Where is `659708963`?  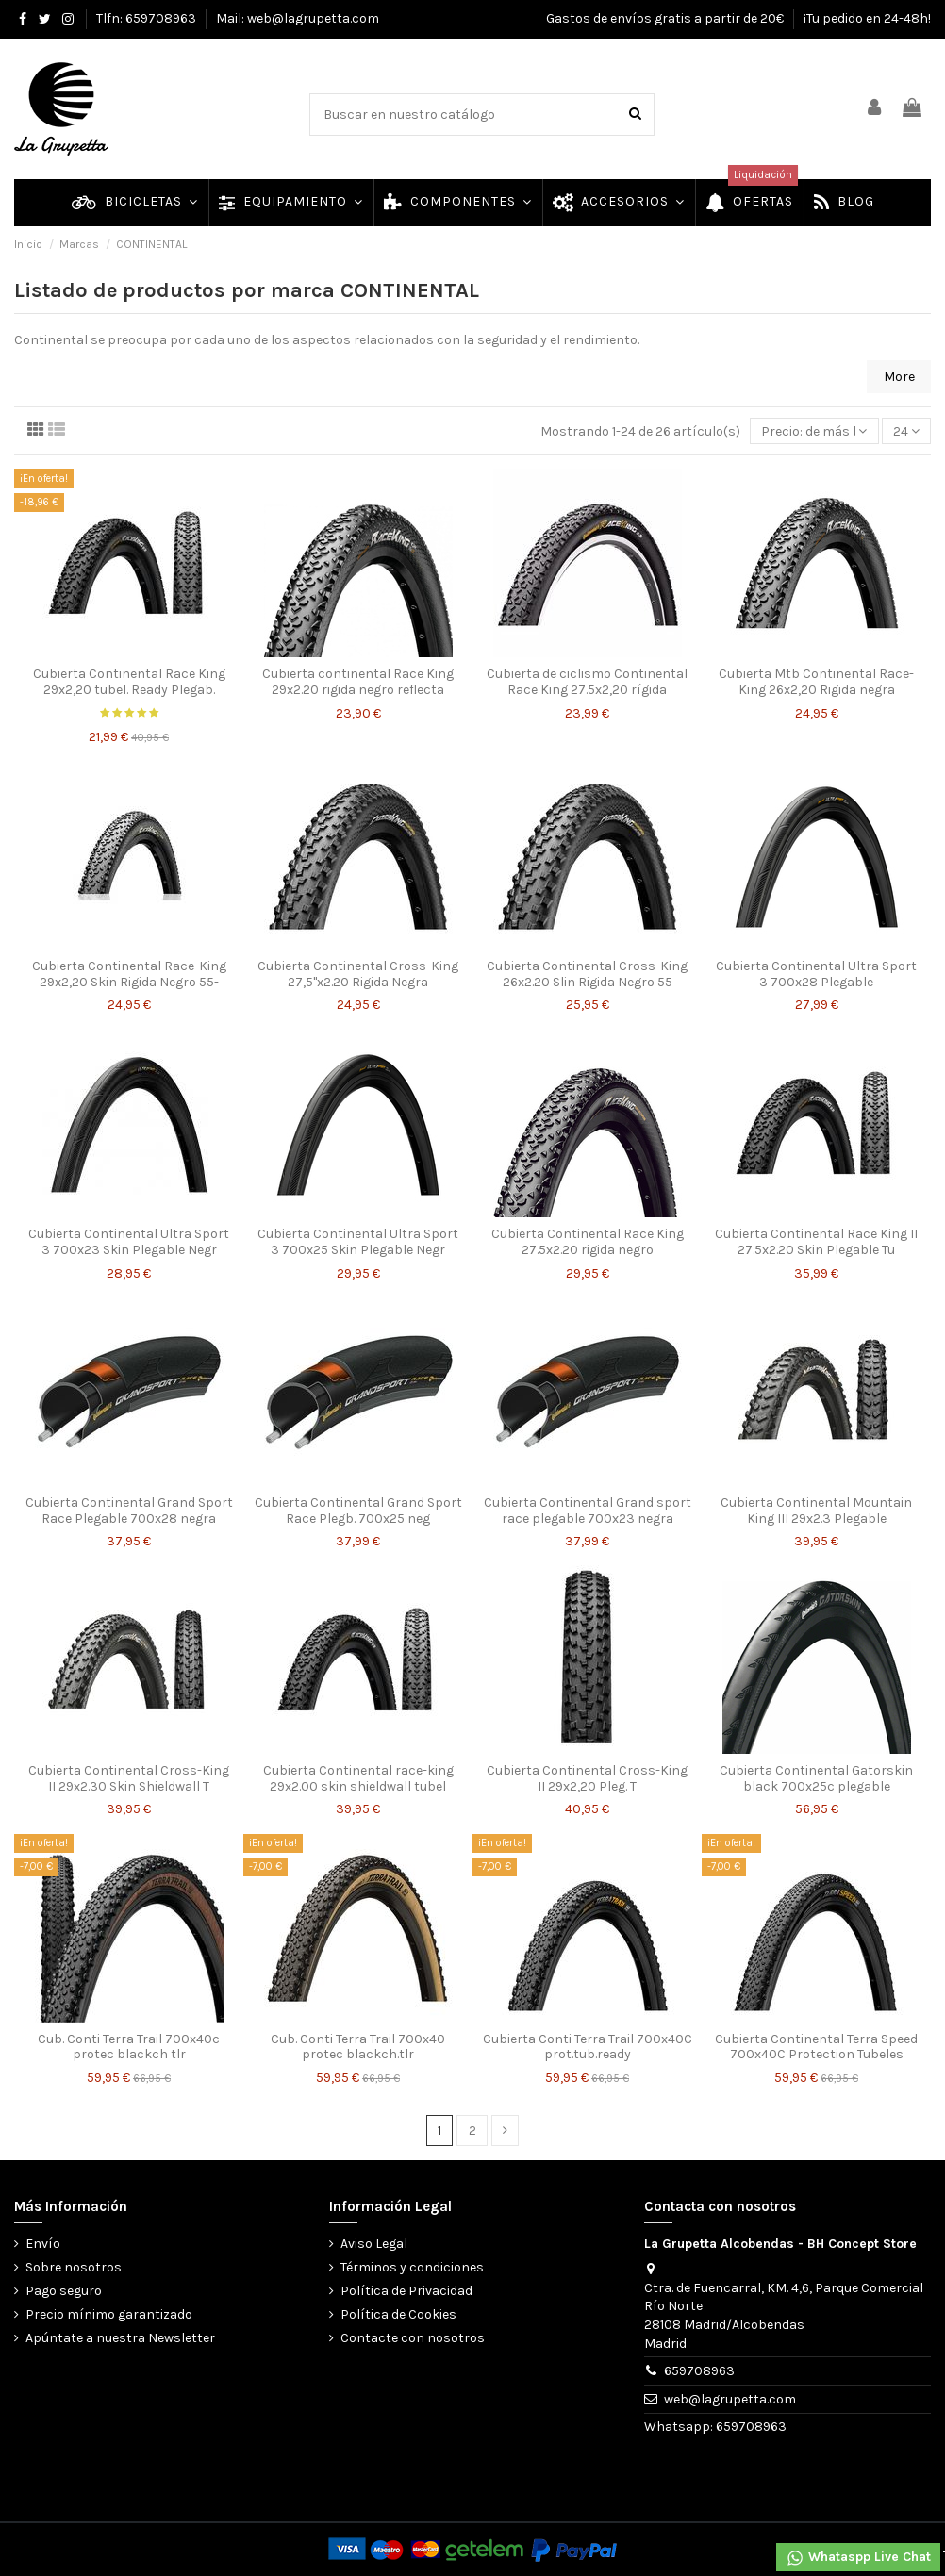 659708963 is located at coordinates (699, 2371).